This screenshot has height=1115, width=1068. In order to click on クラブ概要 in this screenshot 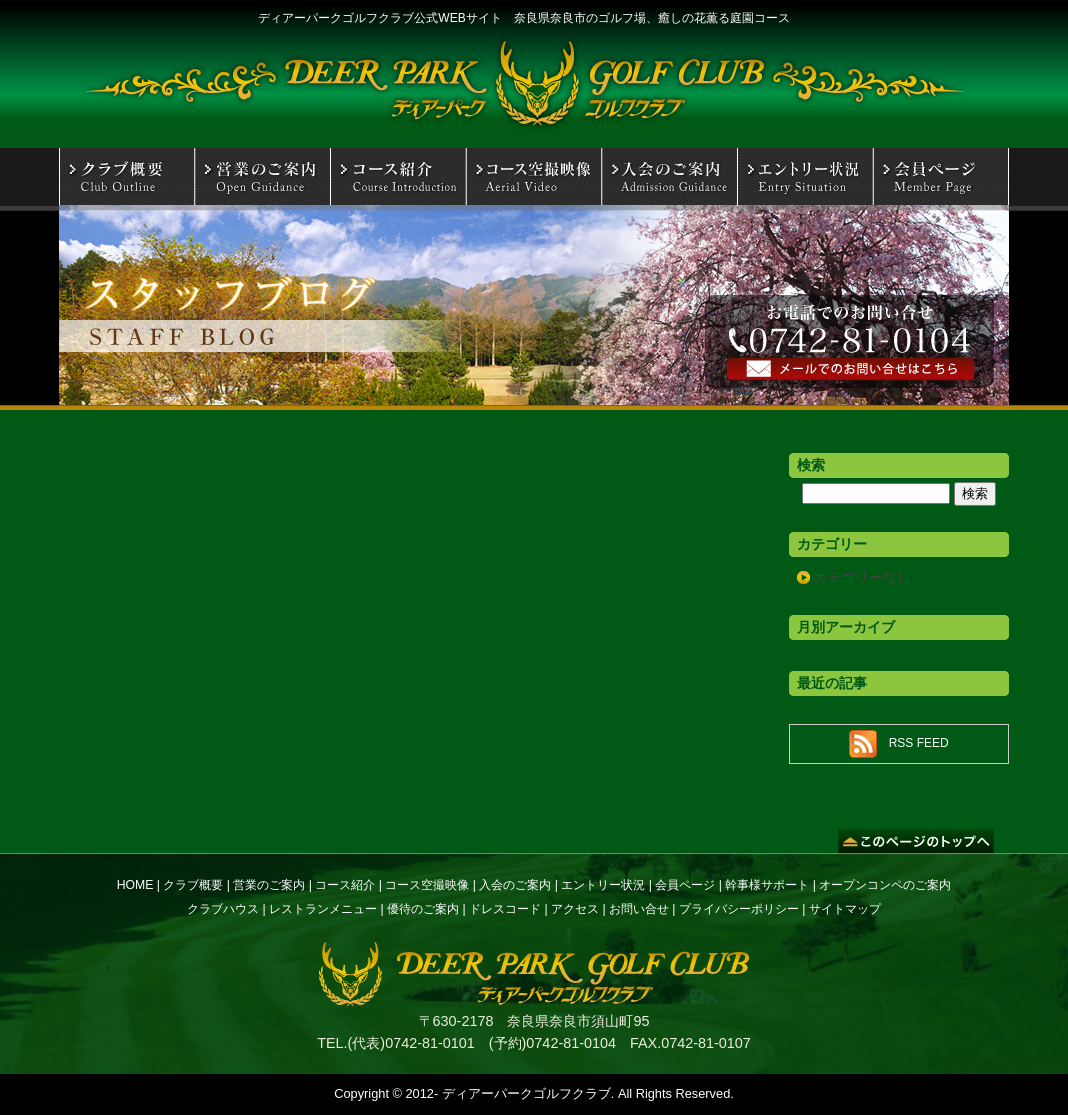, I will do `click(193, 885)`.